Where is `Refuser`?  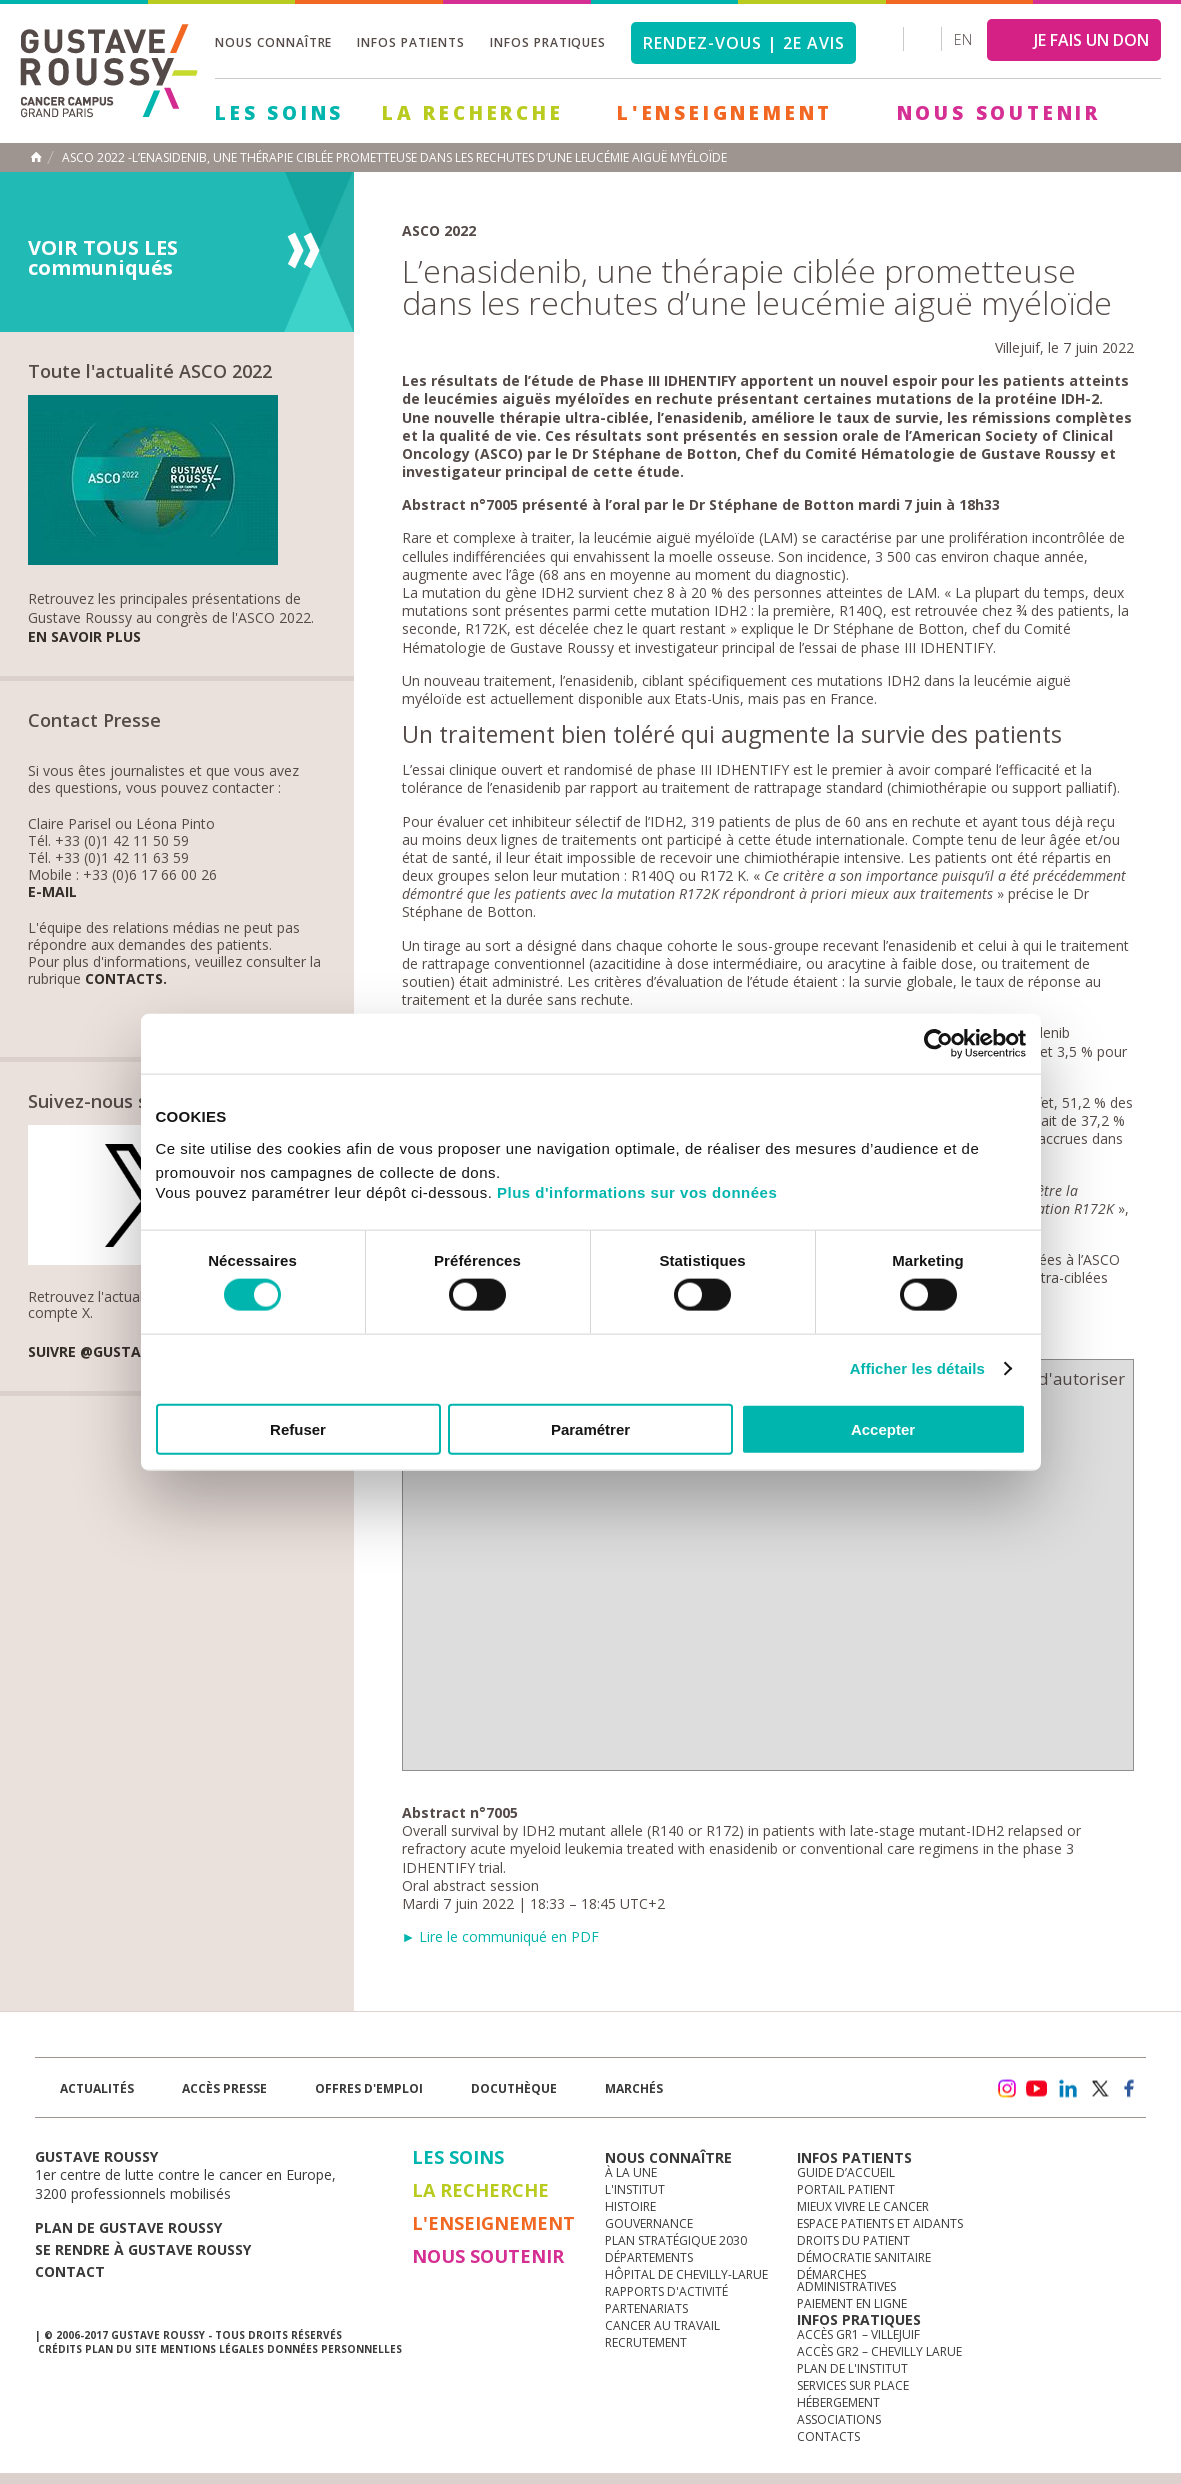 Refuser is located at coordinates (298, 1428).